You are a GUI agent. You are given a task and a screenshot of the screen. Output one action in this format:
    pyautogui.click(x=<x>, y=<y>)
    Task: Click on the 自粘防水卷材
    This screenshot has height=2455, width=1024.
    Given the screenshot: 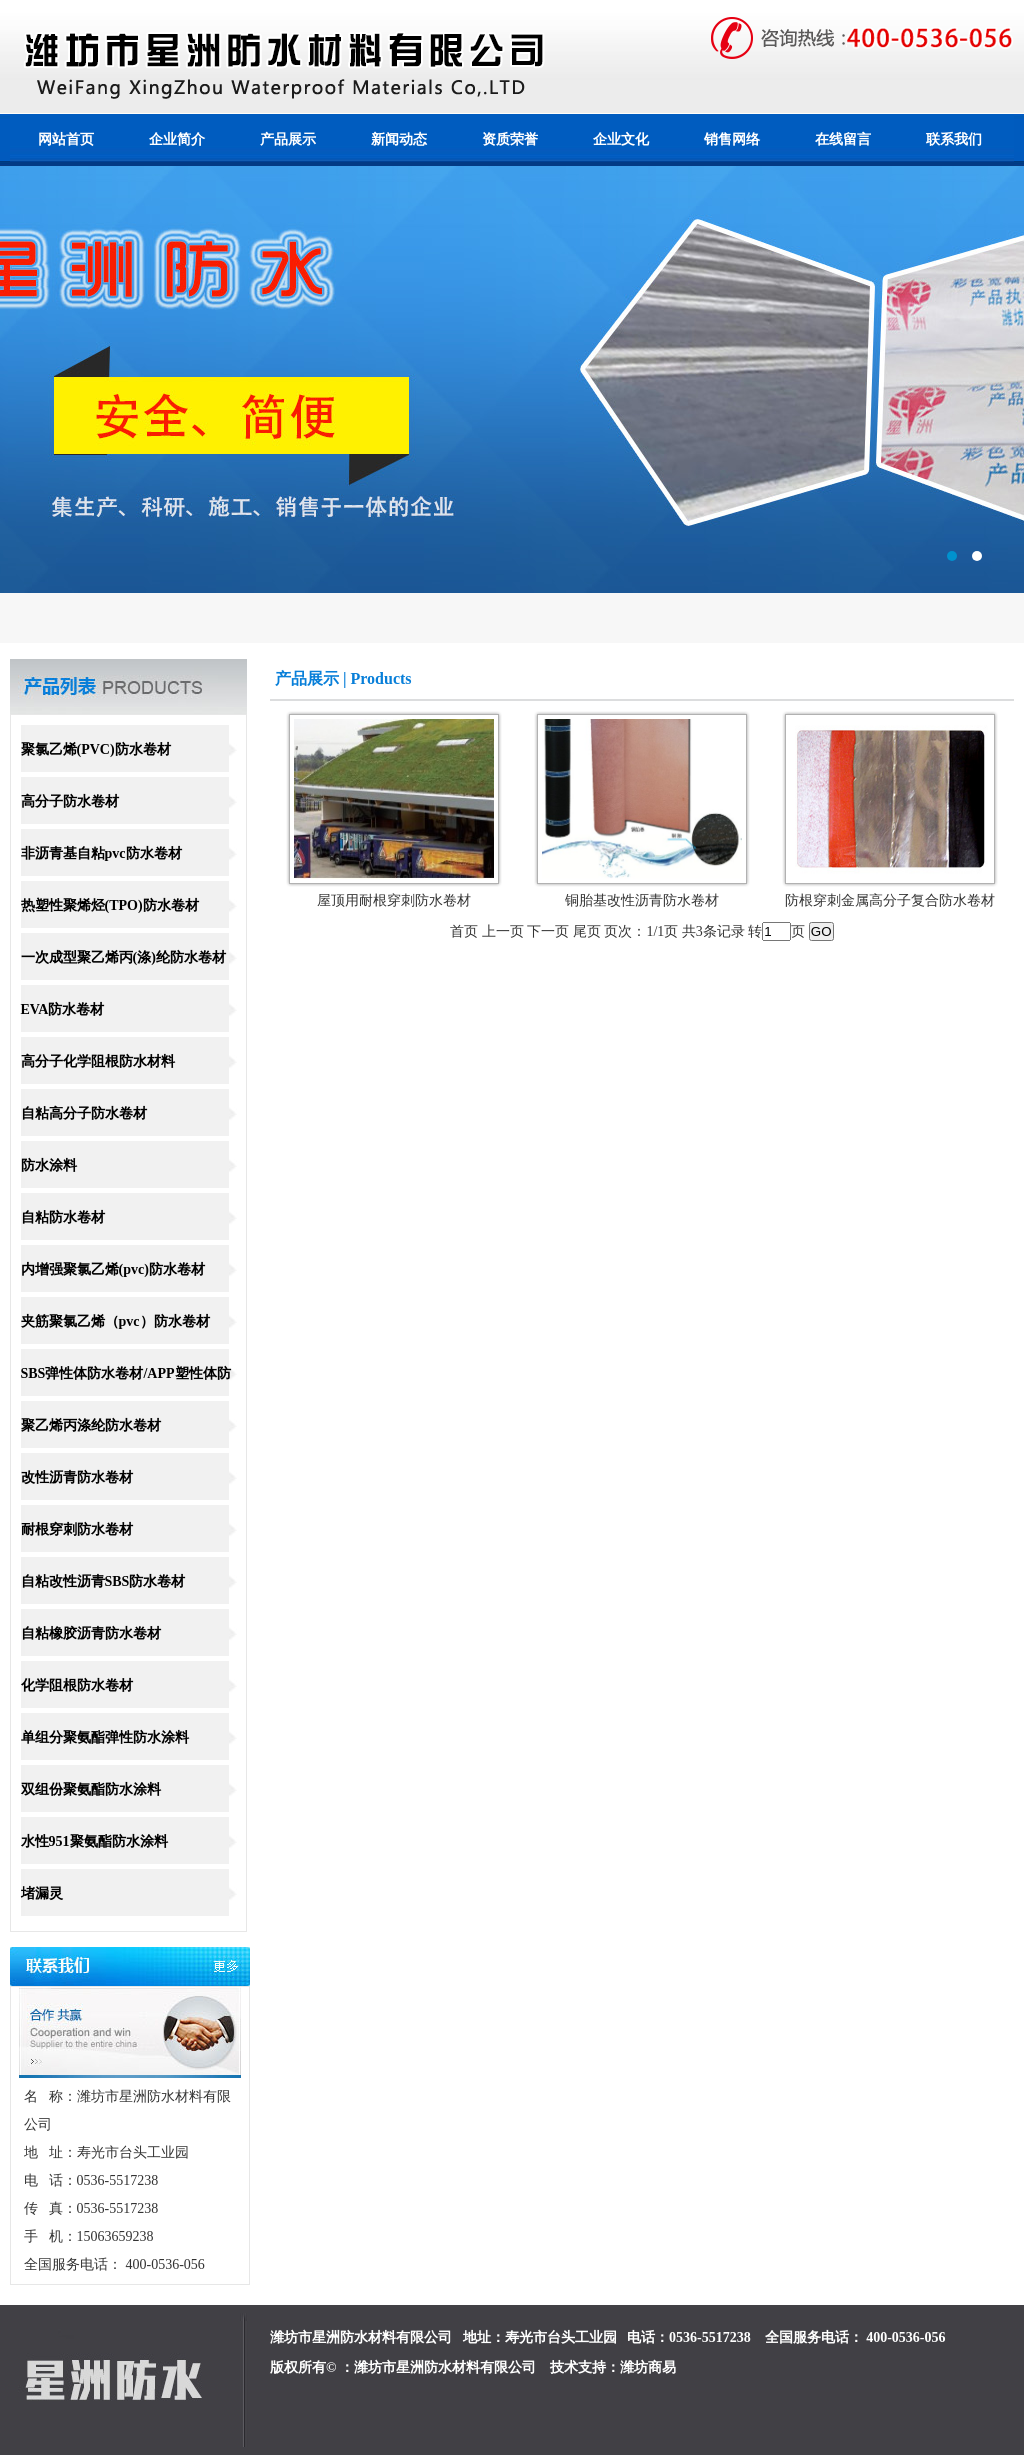 What is the action you would take?
    pyautogui.click(x=63, y=1217)
    